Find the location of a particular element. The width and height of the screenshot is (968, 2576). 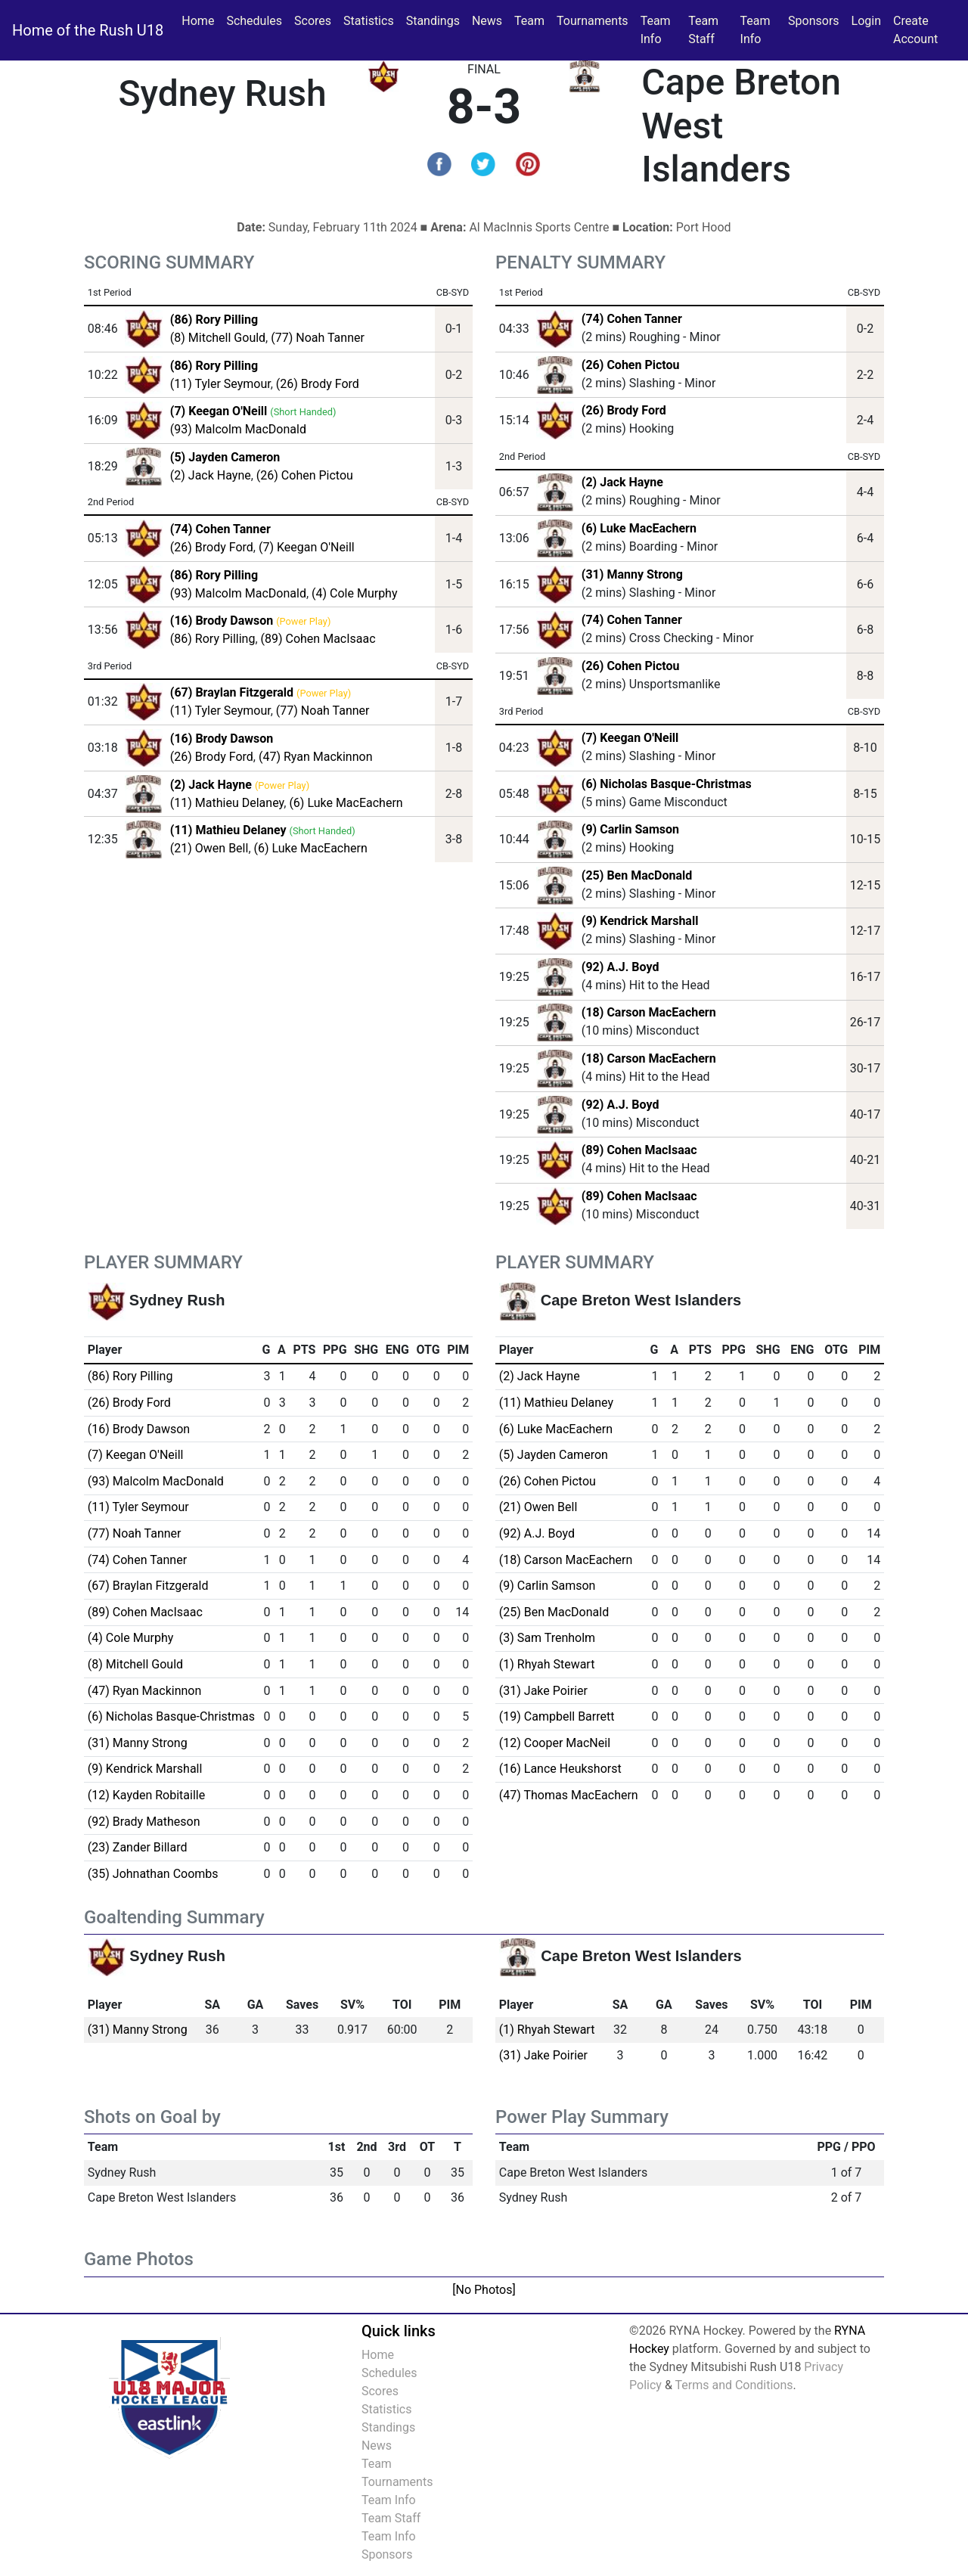

(6) Nicholas Basque-Christmas is located at coordinates (667, 784).